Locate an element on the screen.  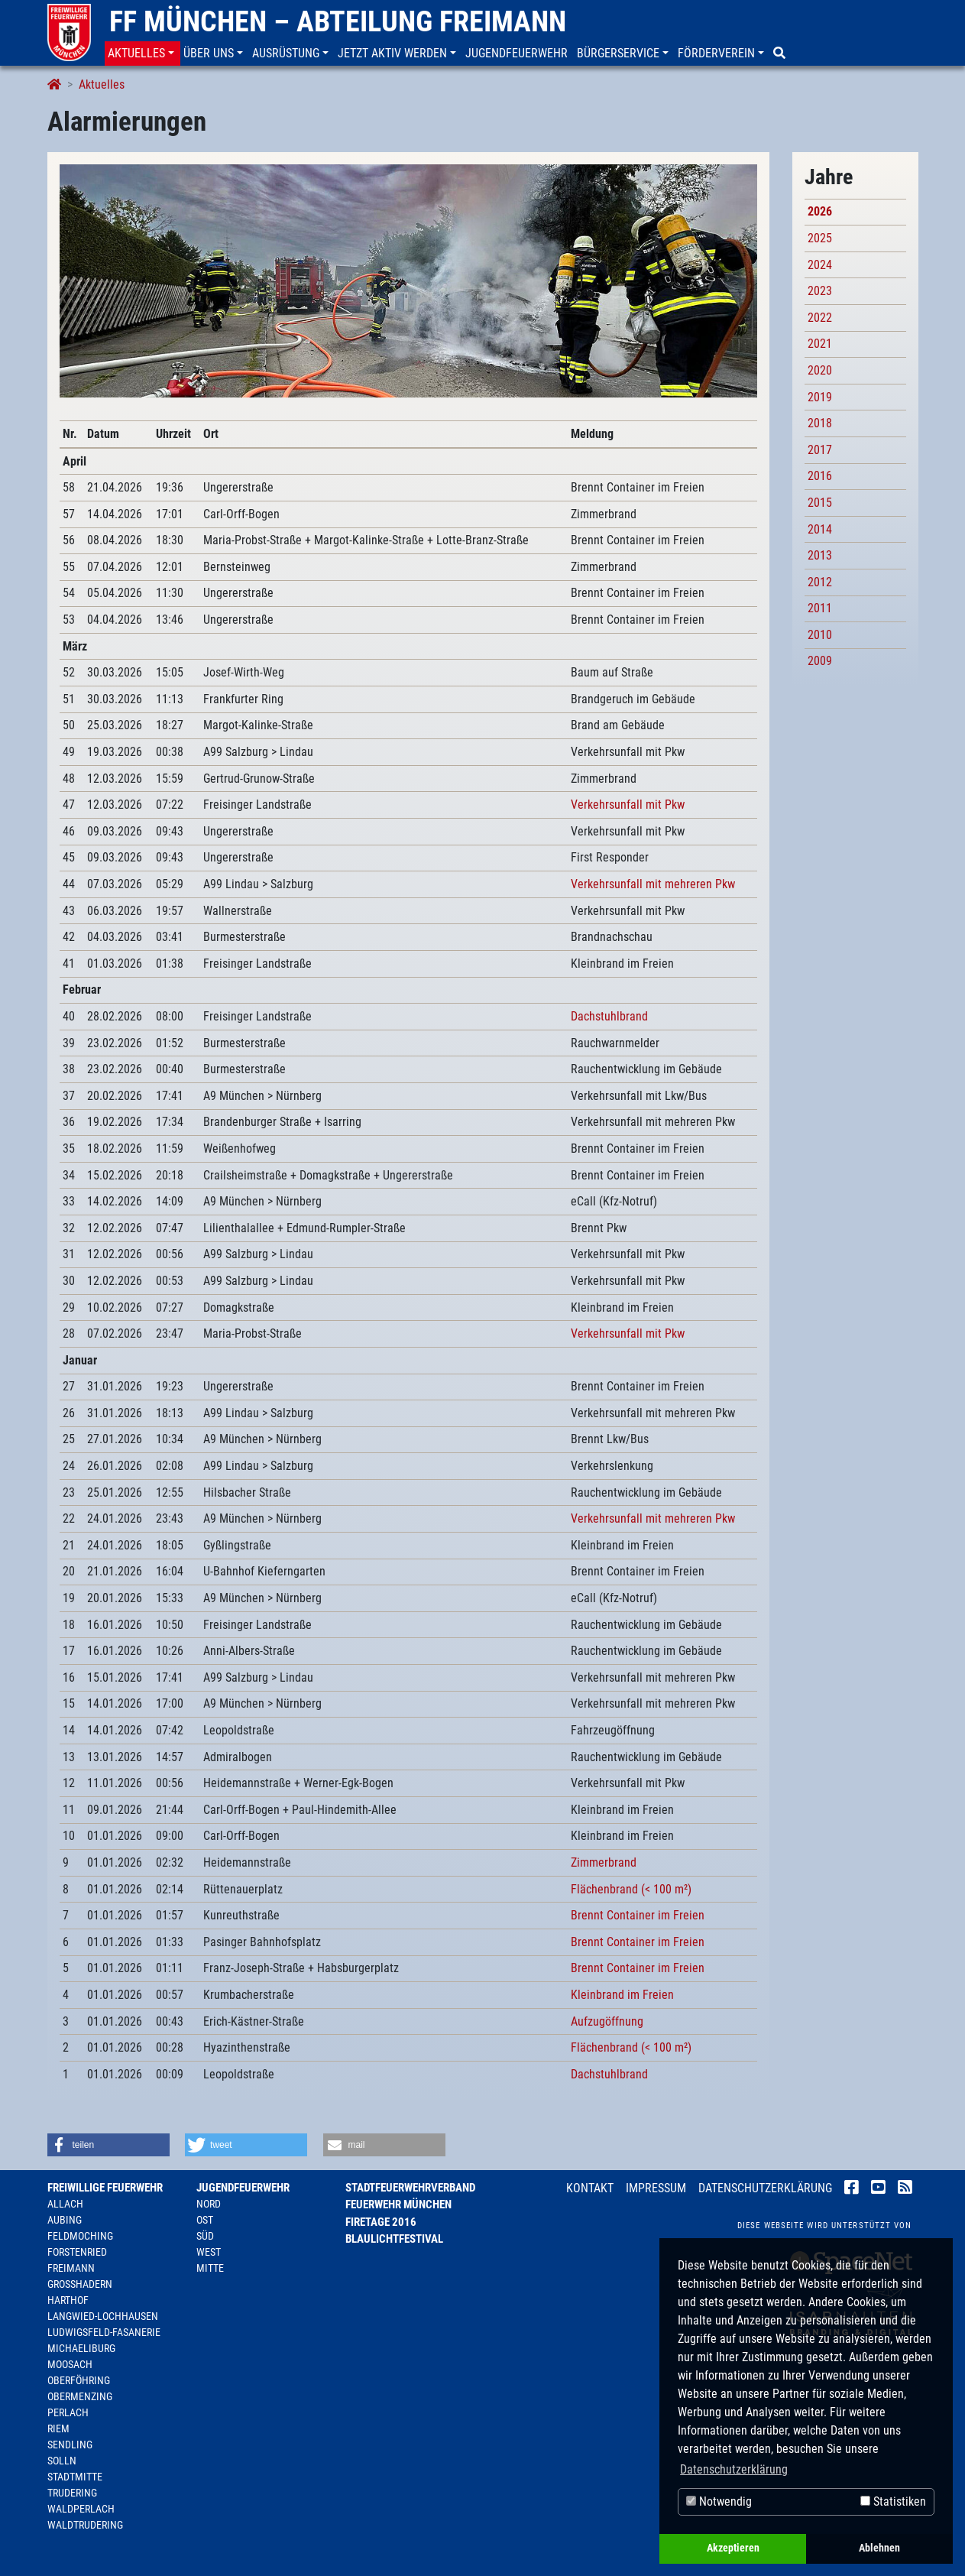
Stadtfeuerwehrverband is located at coordinates (410, 2188).